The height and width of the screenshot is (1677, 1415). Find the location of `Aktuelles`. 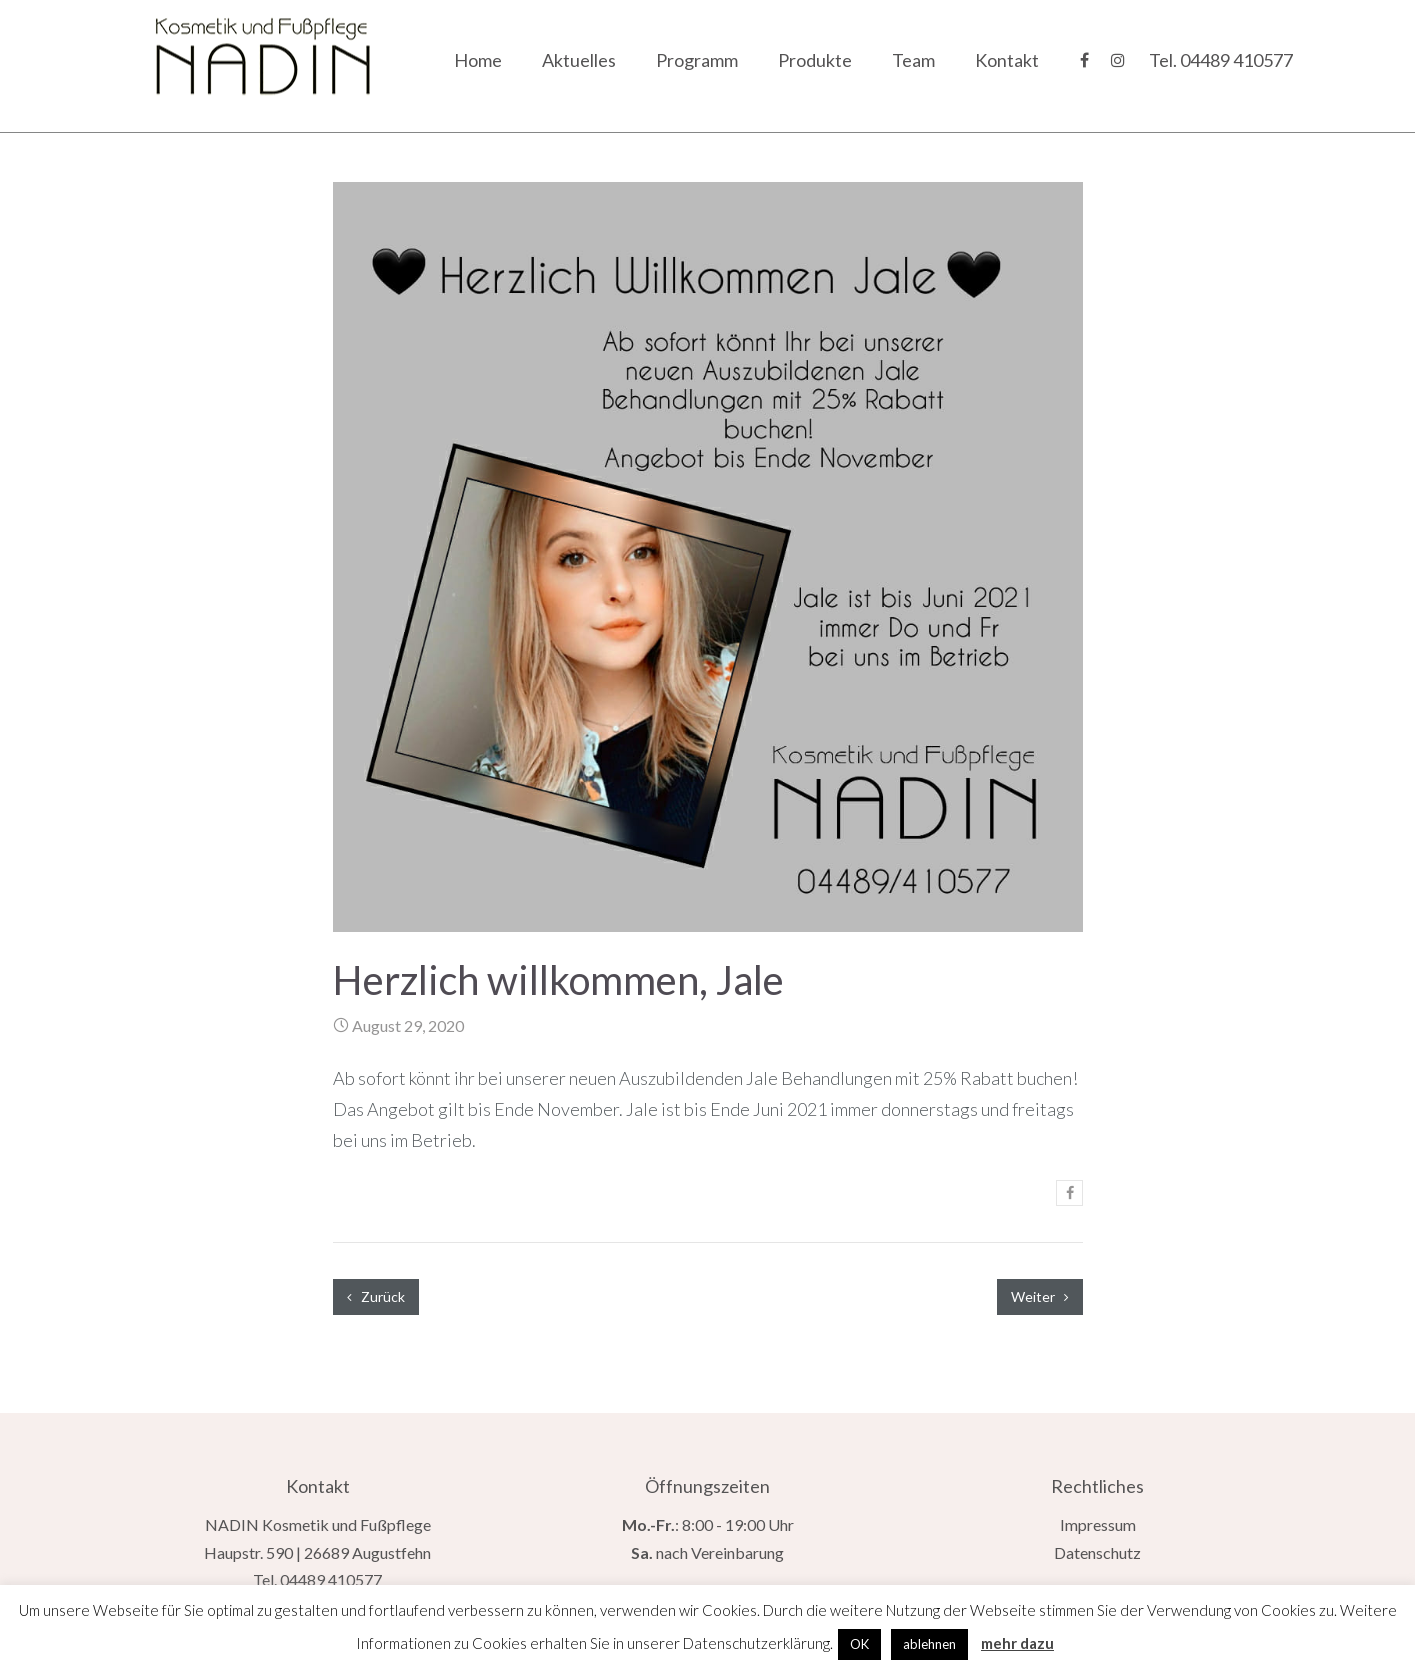

Aktuelles is located at coordinates (579, 60).